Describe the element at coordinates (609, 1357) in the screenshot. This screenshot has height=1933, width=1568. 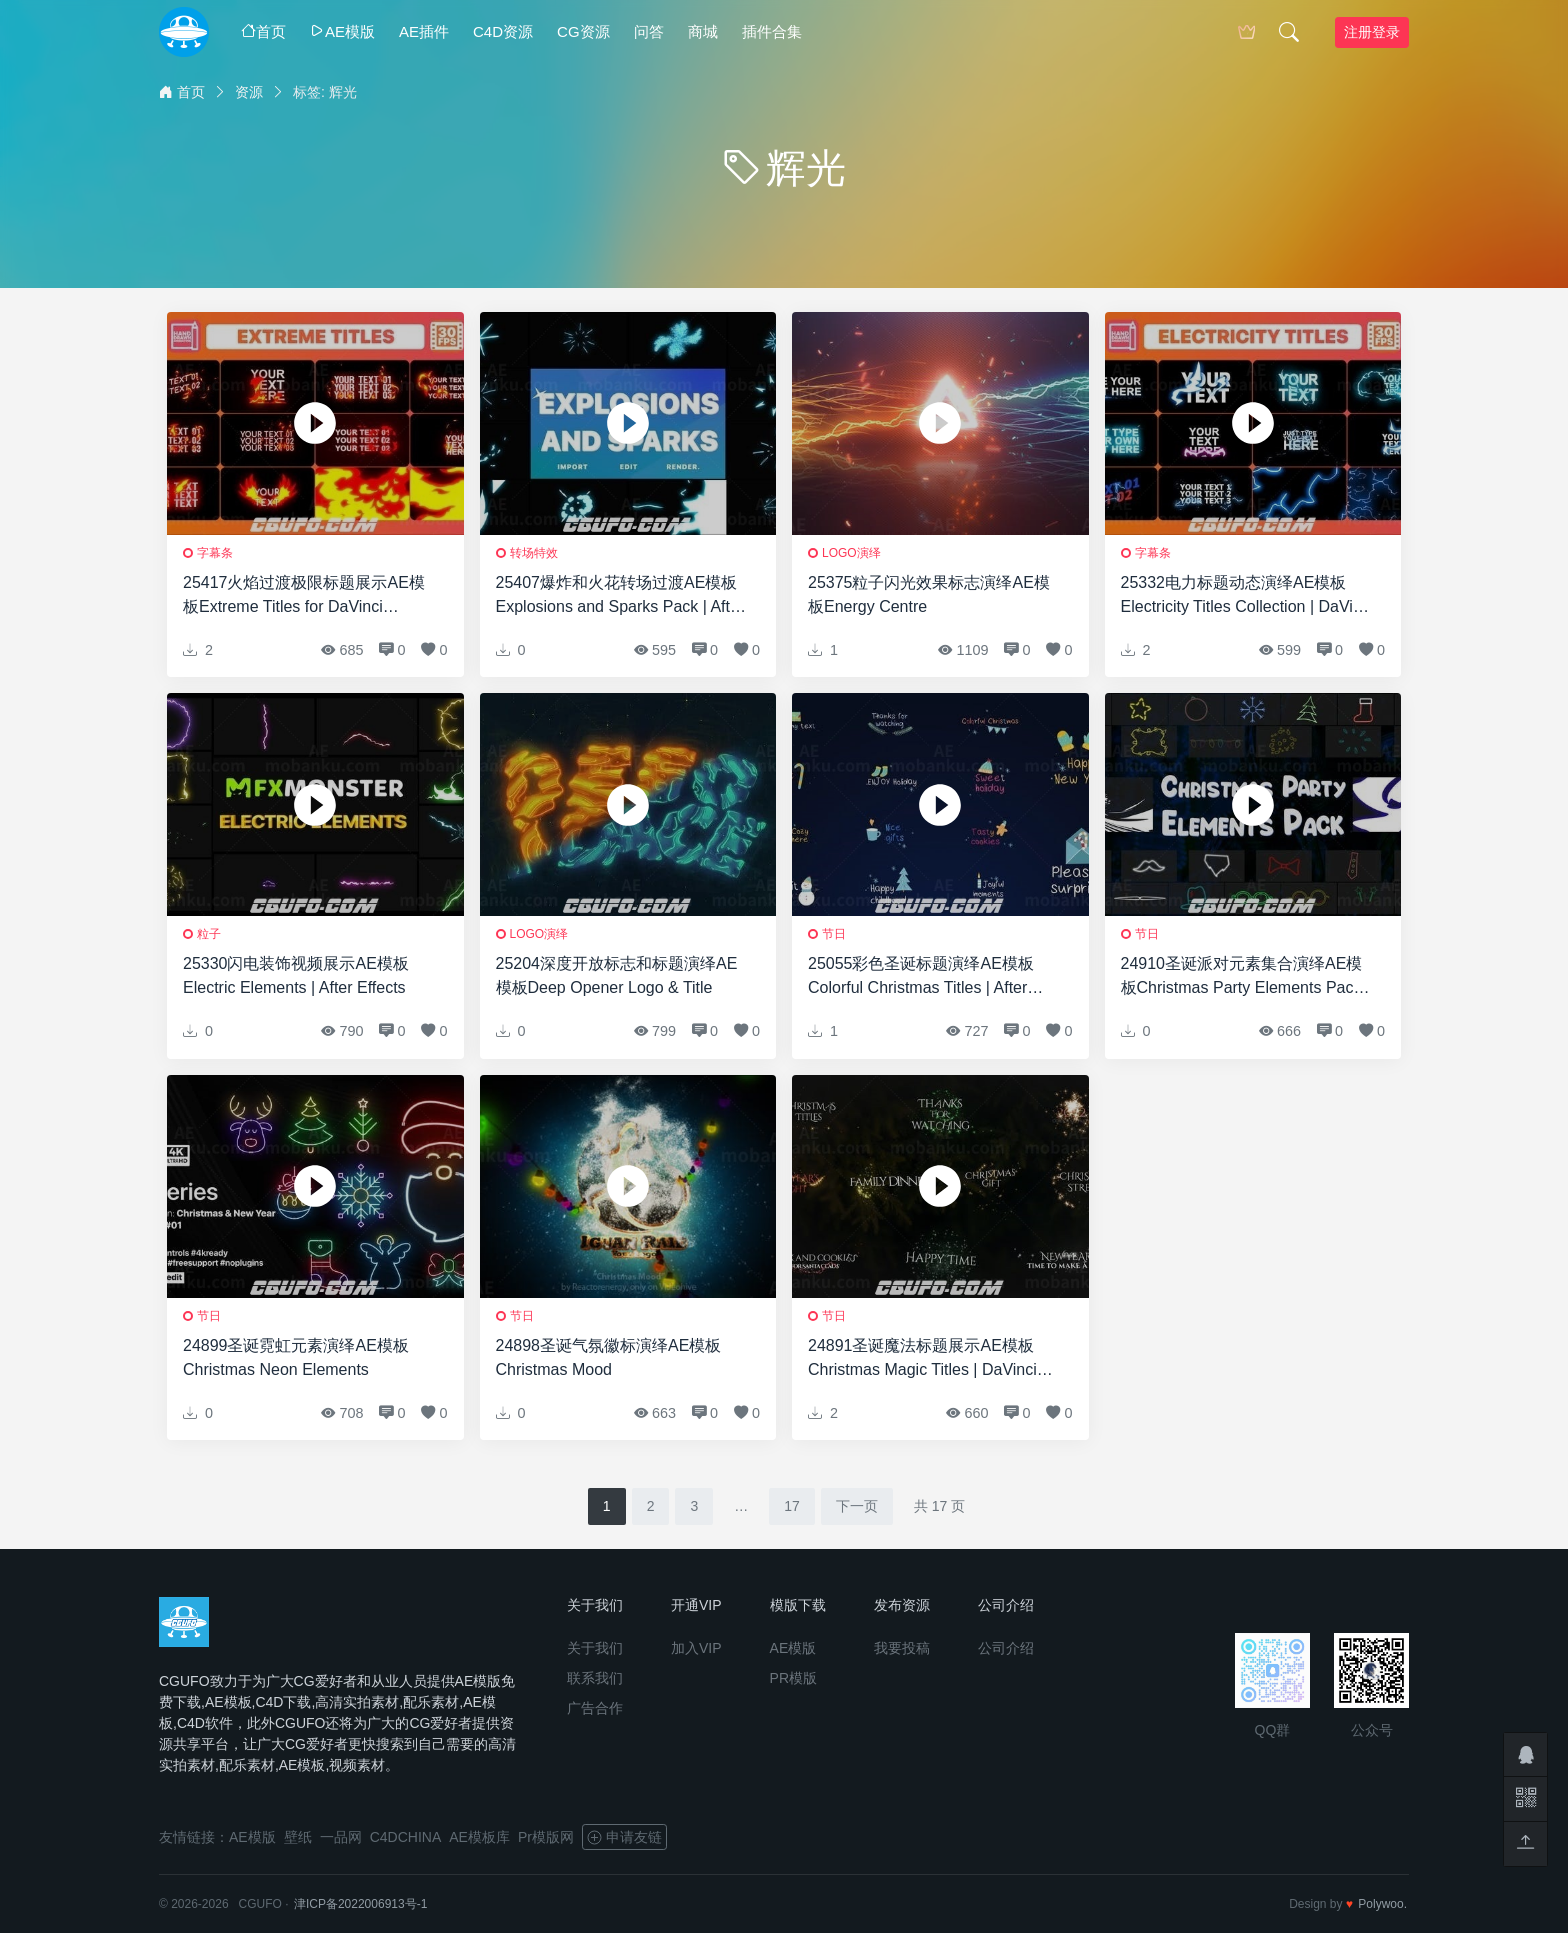
I see `24898圣诞气氛徽标演绎AE模板Christmas Mood` at that location.